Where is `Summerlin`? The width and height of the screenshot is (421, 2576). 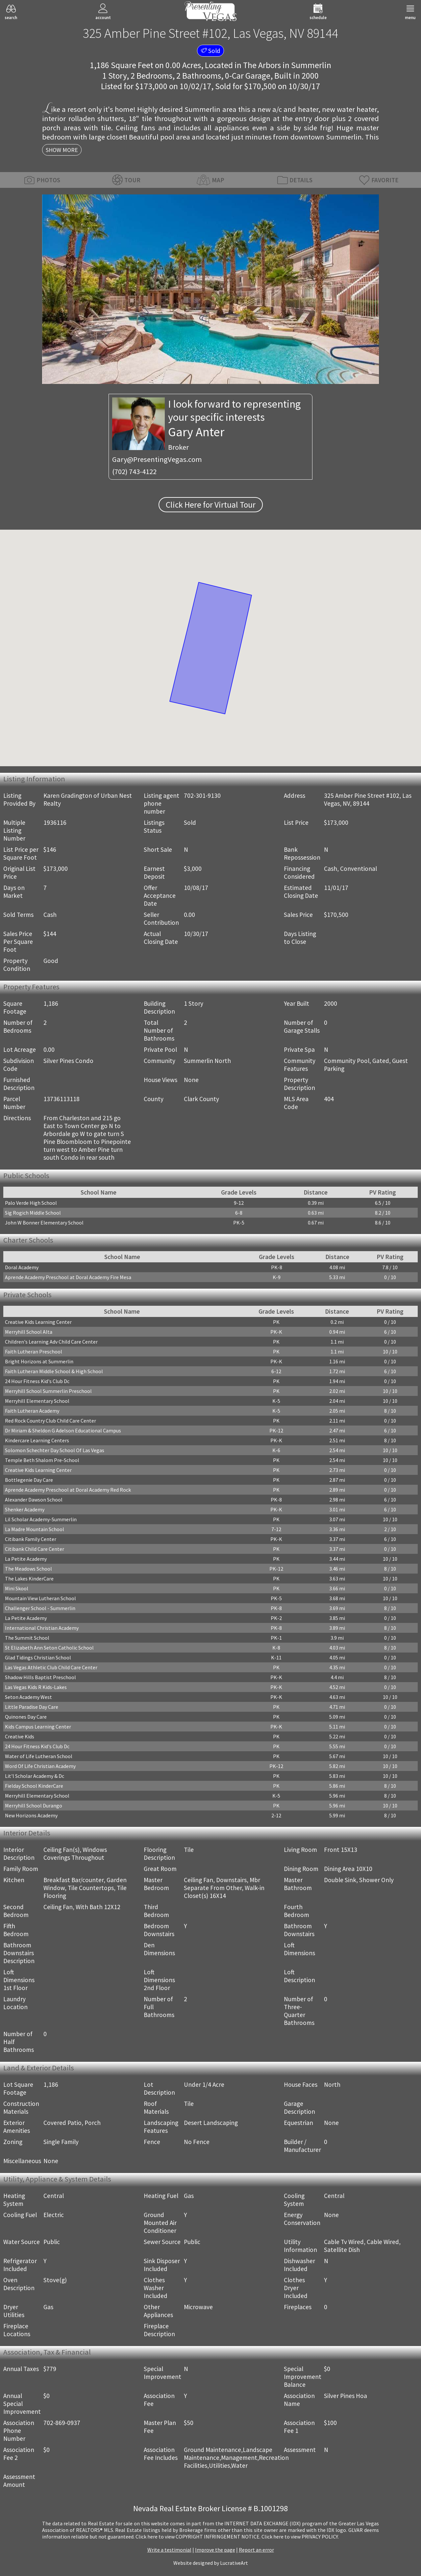 Summerlin is located at coordinates (311, 65).